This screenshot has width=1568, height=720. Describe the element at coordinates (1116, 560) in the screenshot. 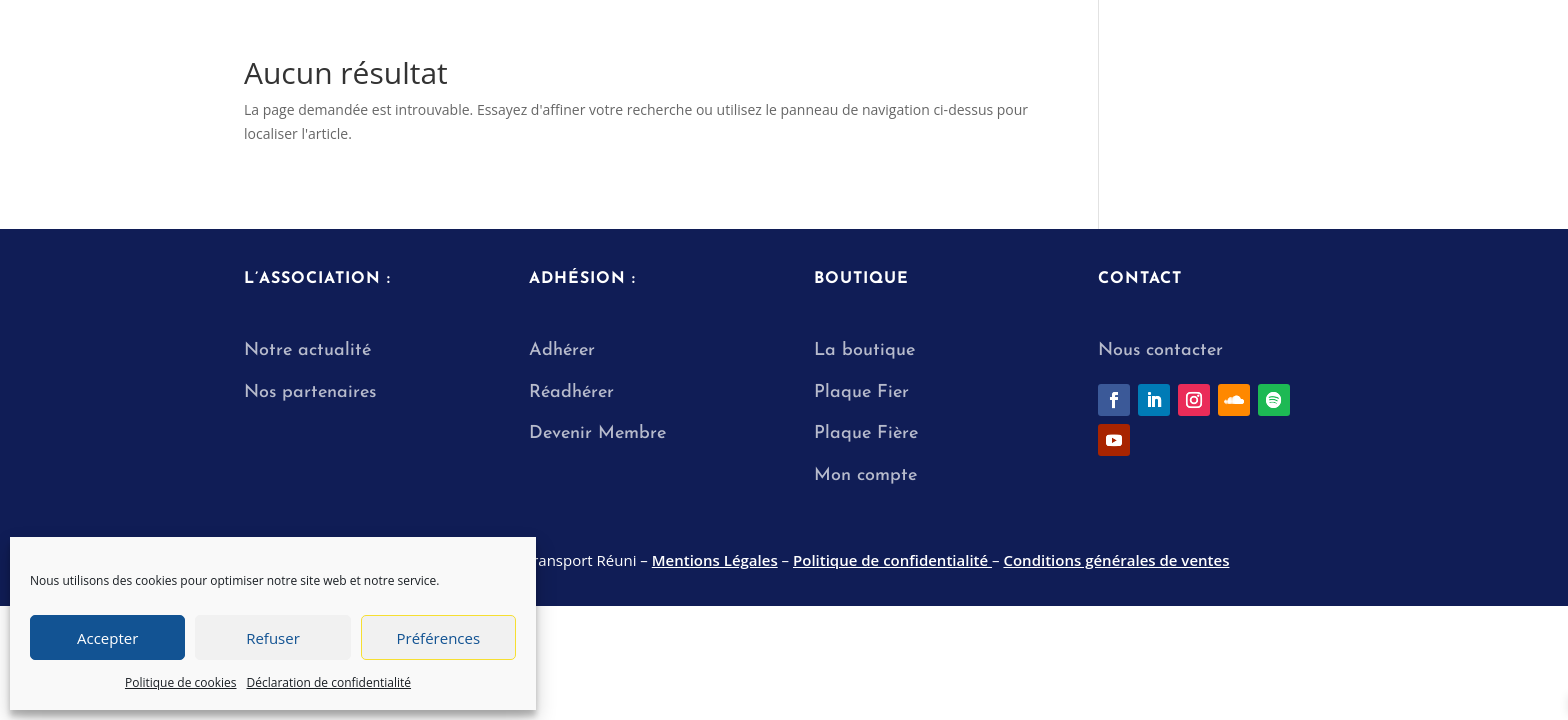

I see `Conditions générales de ventes` at that location.